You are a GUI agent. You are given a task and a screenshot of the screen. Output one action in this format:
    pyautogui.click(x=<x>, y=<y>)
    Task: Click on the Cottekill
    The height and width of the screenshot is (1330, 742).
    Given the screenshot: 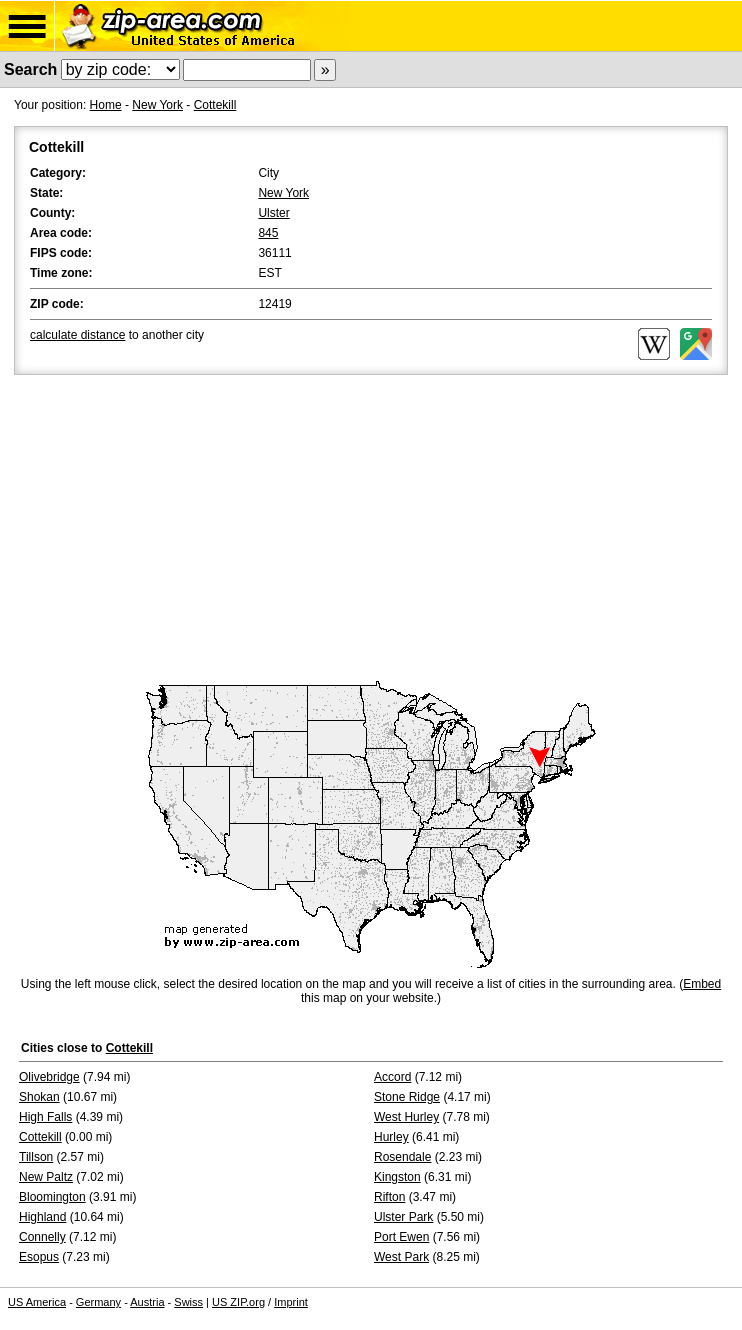 What is the action you would take?
    pyautogui.click(x=215, y=105)
    